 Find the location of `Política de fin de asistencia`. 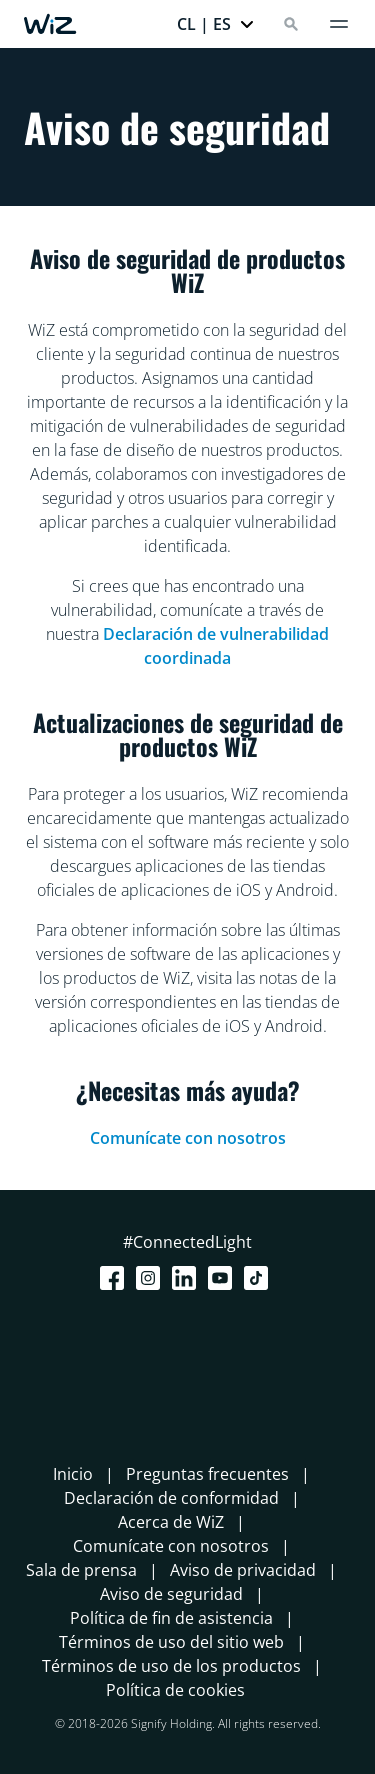

Política de fin de asistencia is located at coordinates (171, 1618).